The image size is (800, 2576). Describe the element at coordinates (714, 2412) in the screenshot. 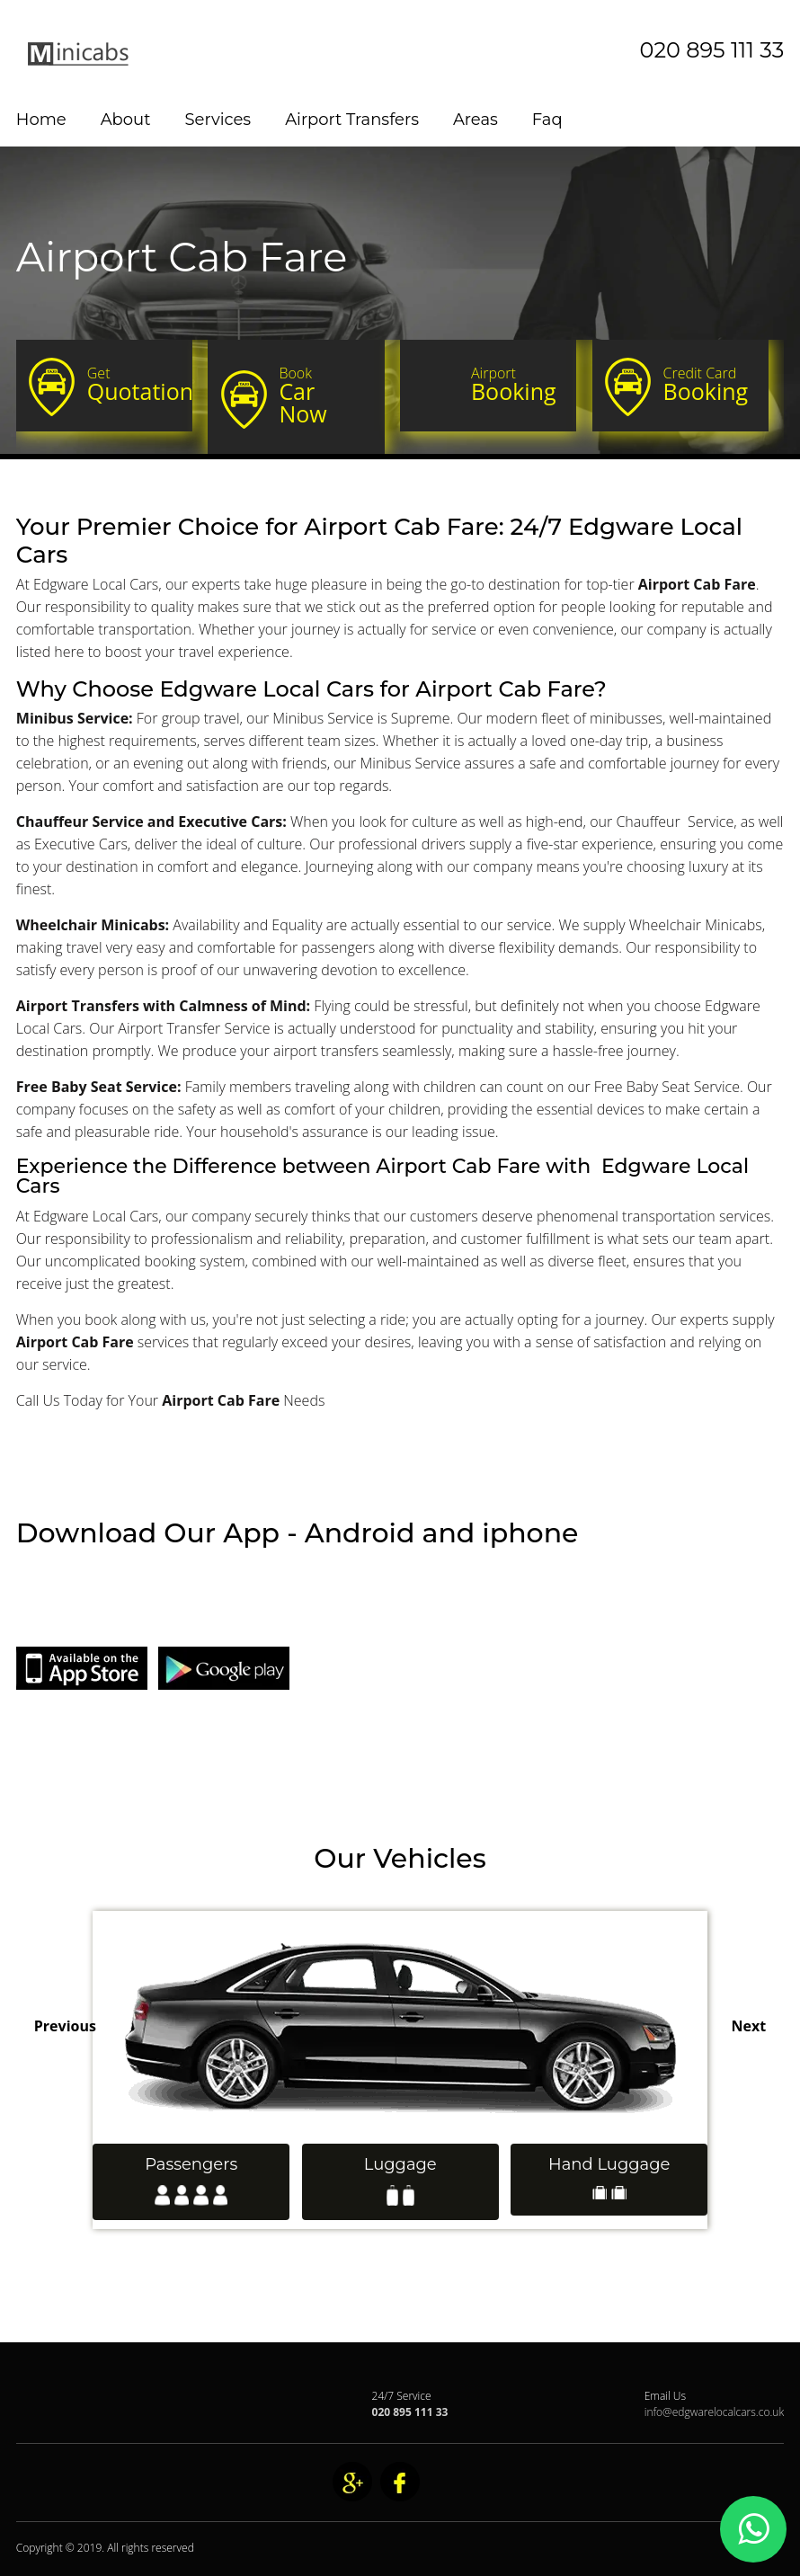

I see `info@edgwarelocalcars.co.uk` at that location.